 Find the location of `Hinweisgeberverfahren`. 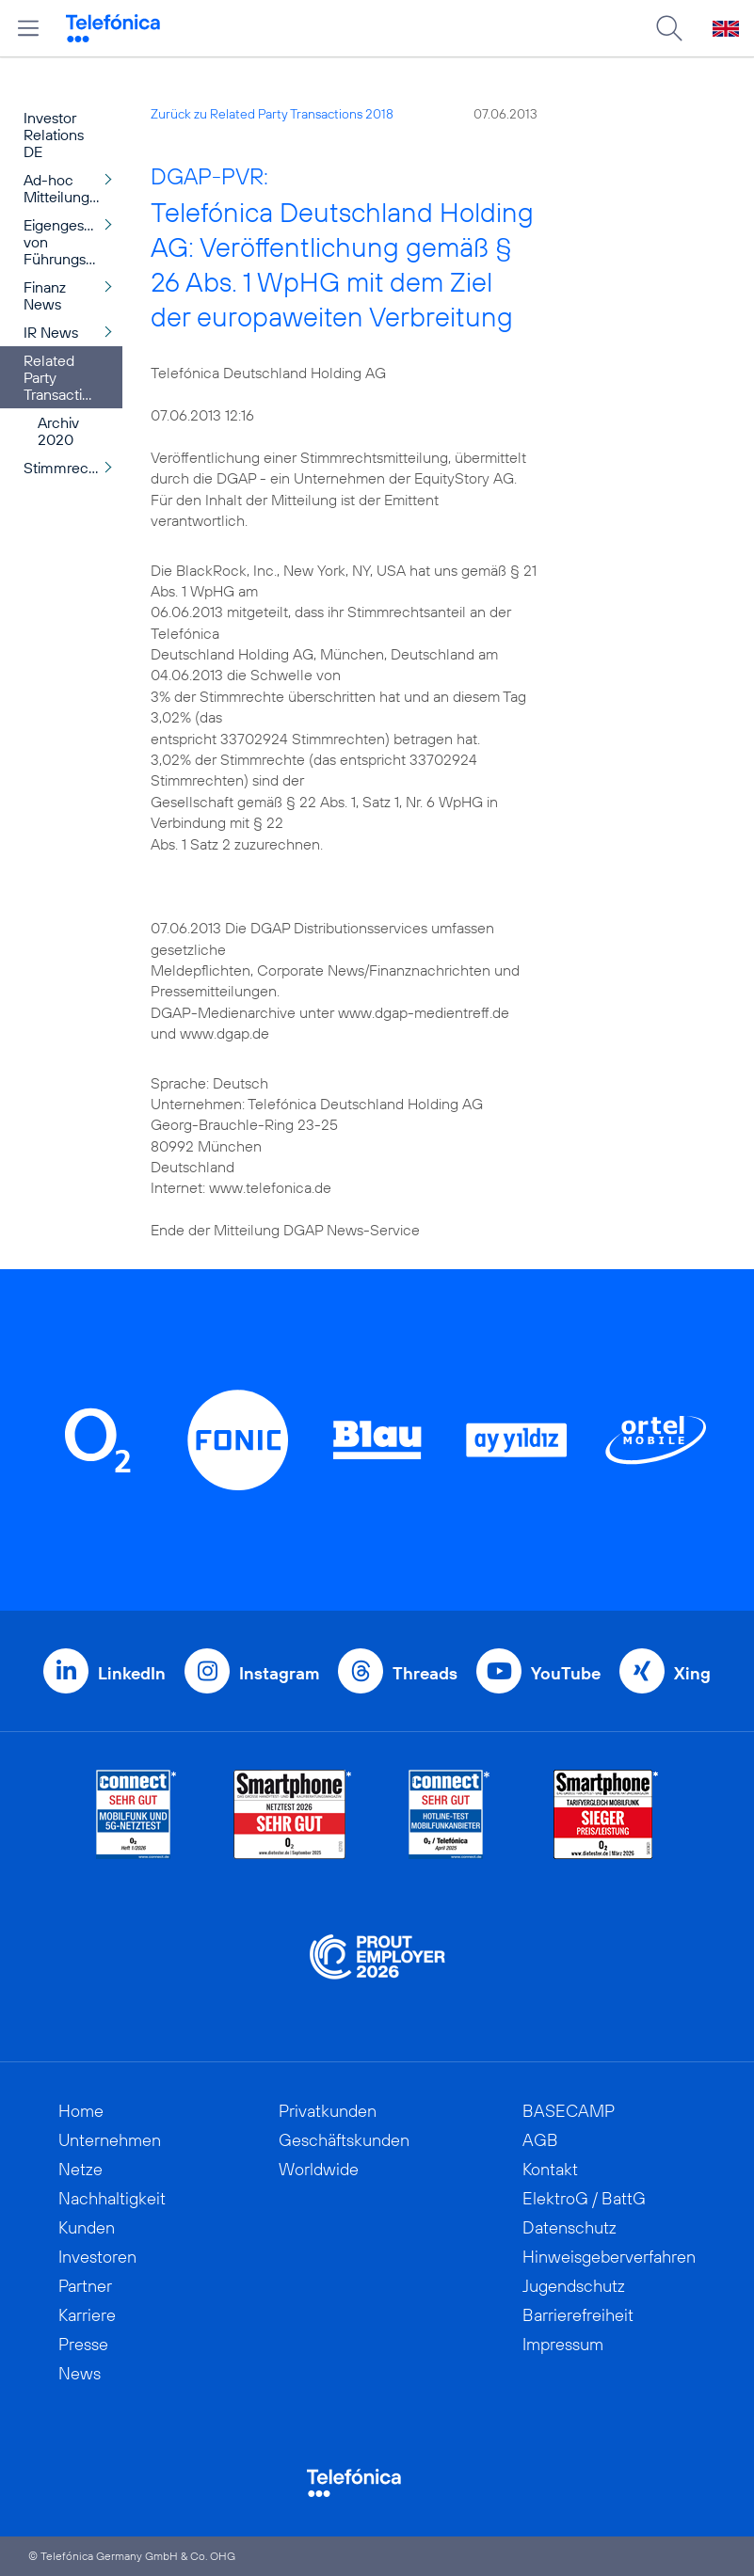

Hinweisgeberverfahren is located at coordinates (609, 2256).